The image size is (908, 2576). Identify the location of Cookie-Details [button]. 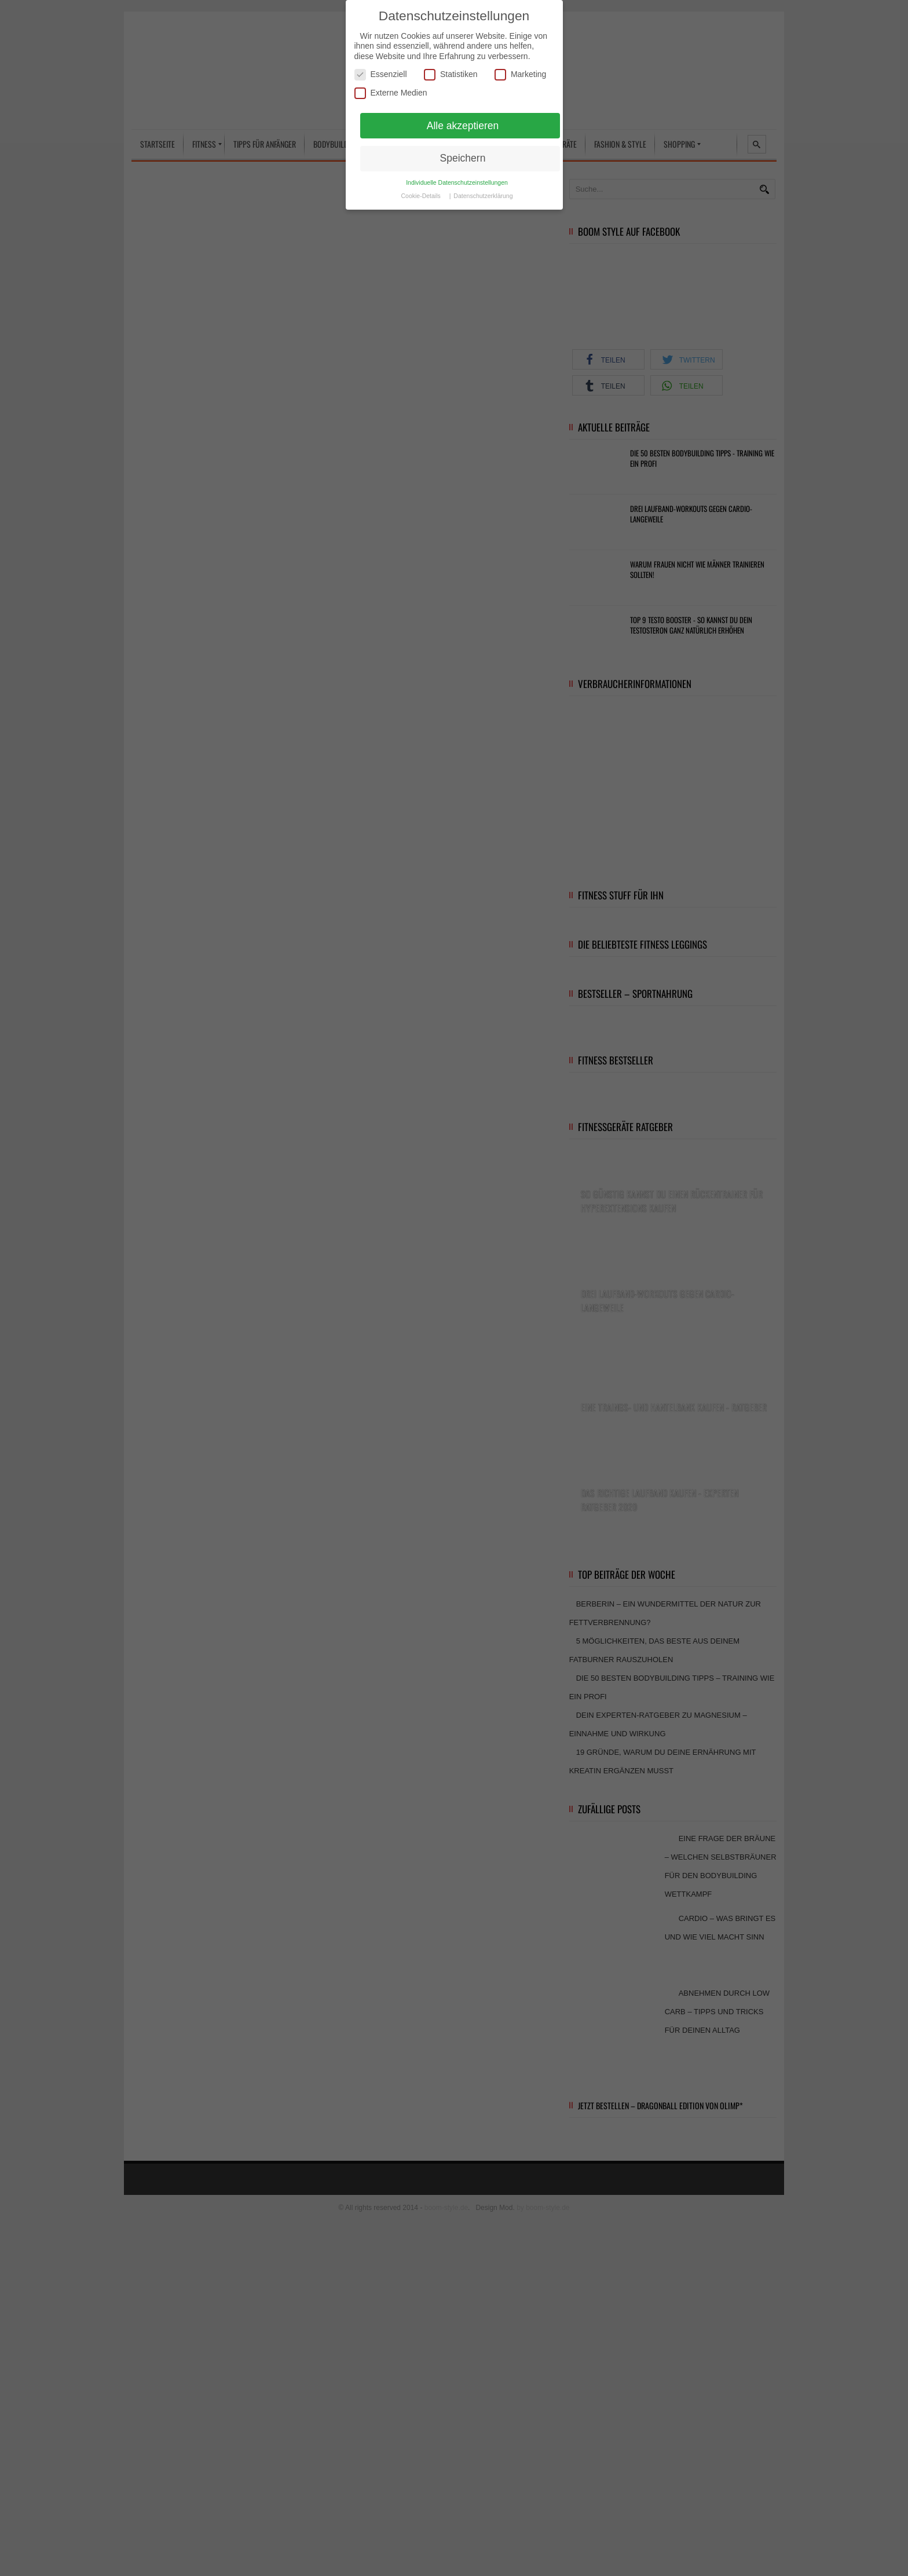
(421, 195).